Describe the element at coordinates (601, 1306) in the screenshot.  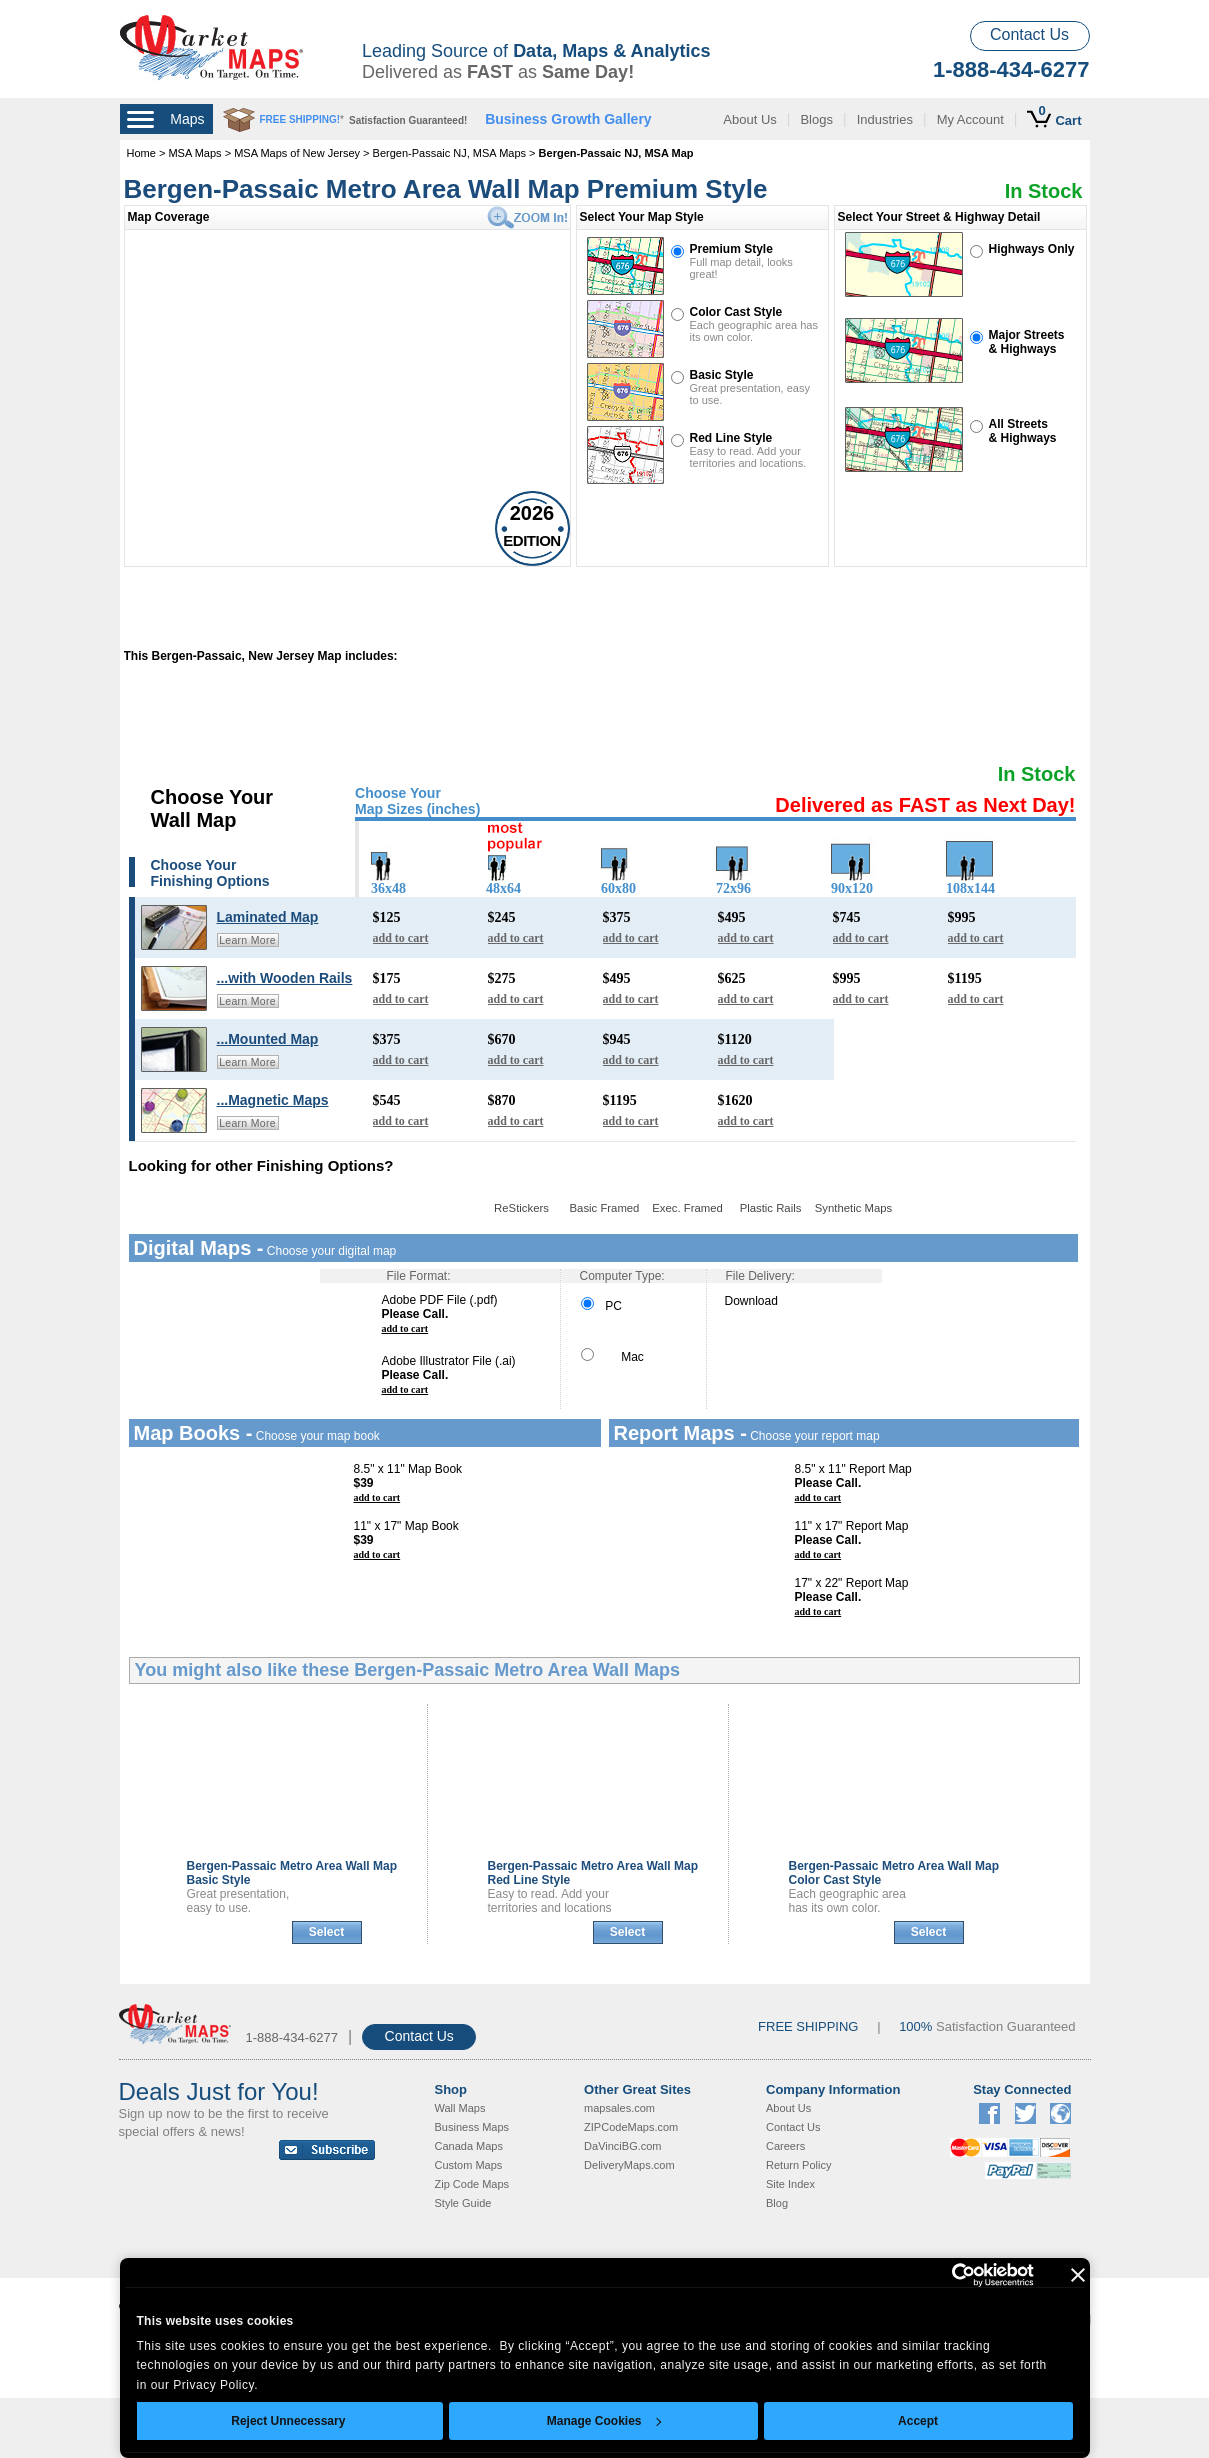
I see `PC` at that location.